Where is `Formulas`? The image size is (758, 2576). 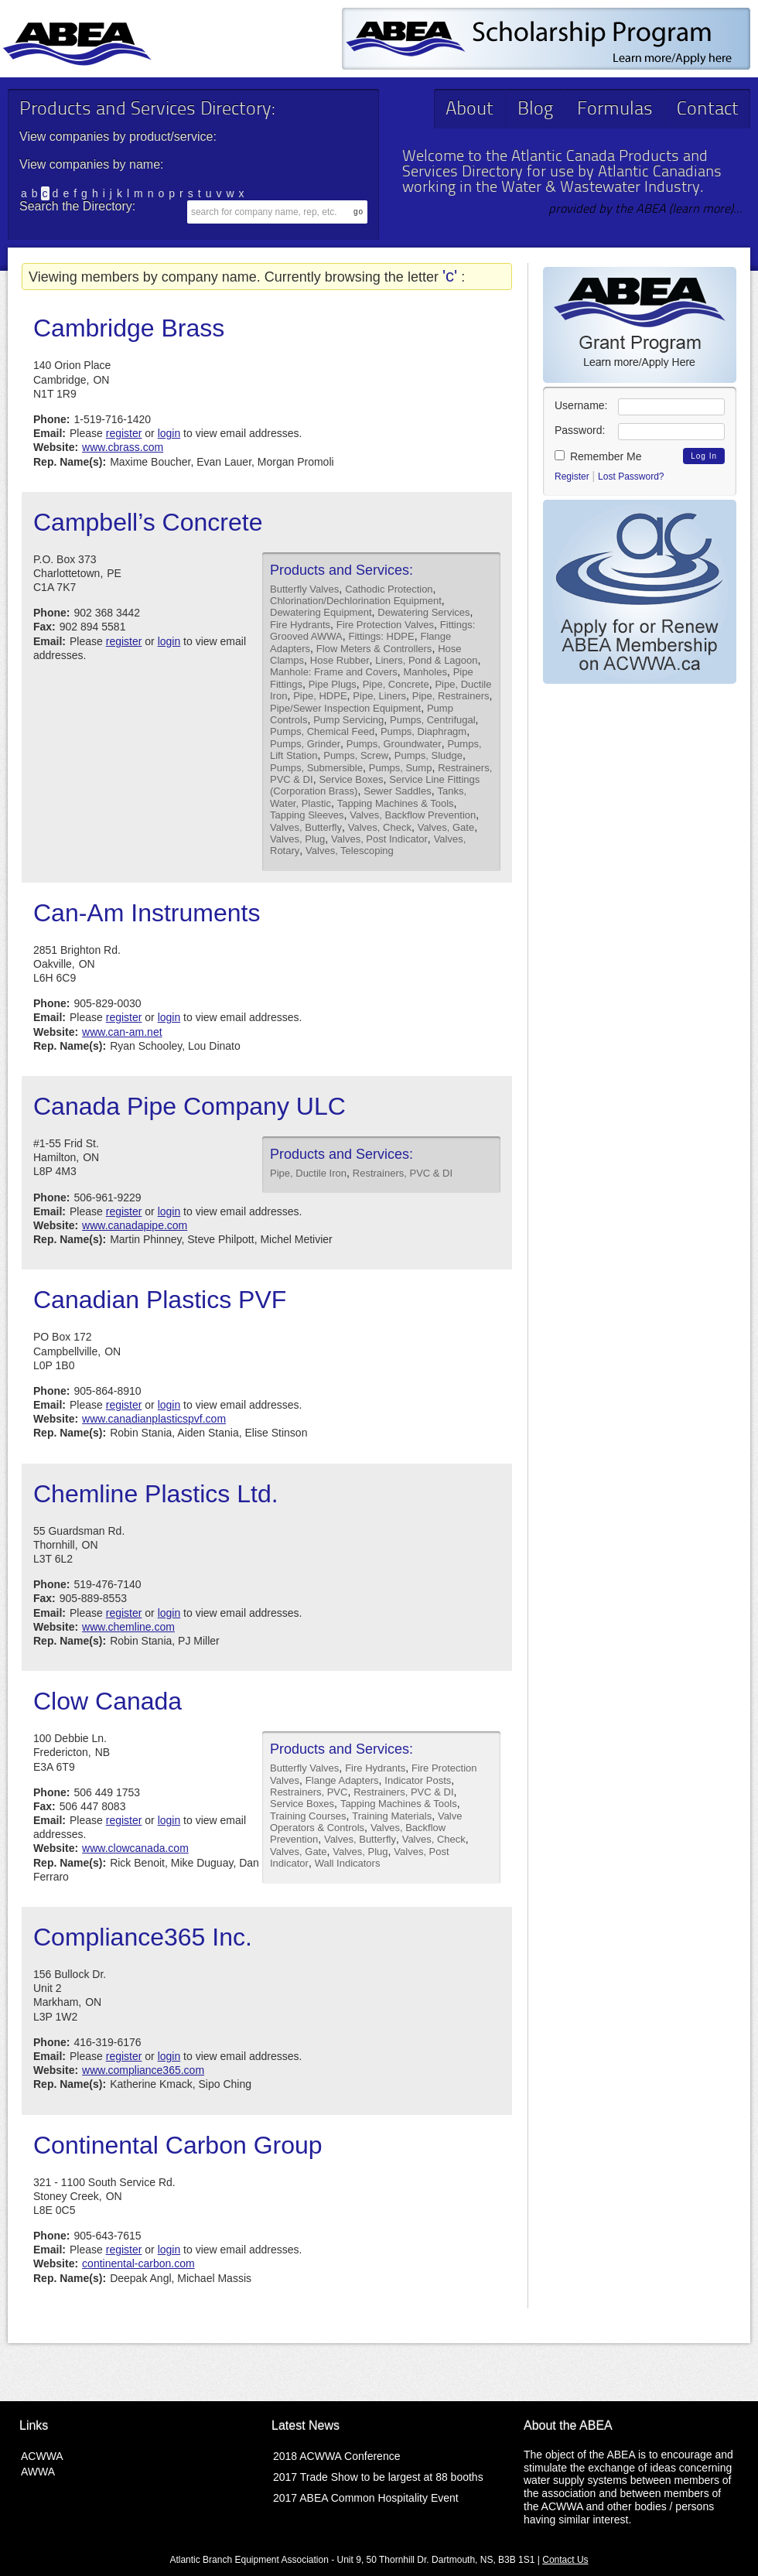
Formulas is located at coordinates (615, 110).